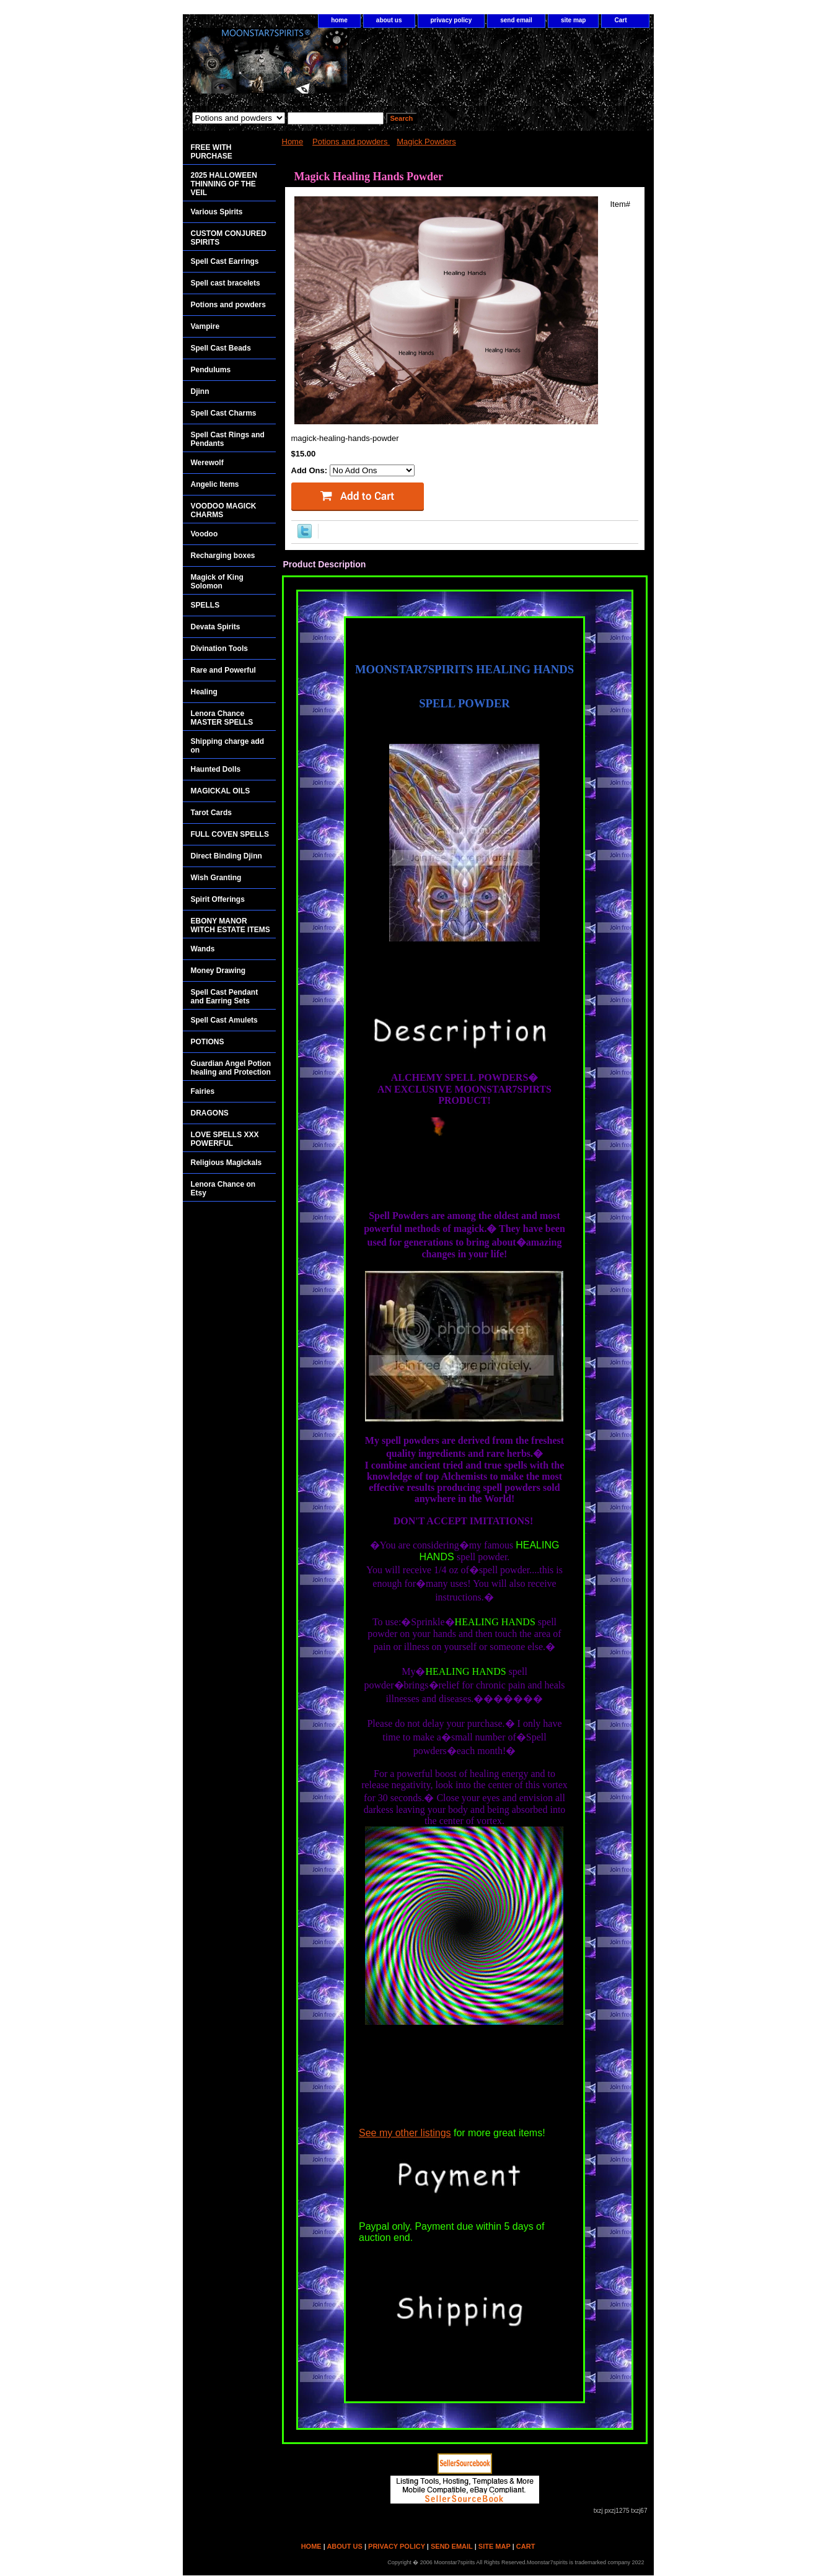 This screenshot has width=836, height=2576. What do you see at coordinates (224, 413) in the screenshot?
I see `Spell Cast Charms` at bounding box center [224, 413].